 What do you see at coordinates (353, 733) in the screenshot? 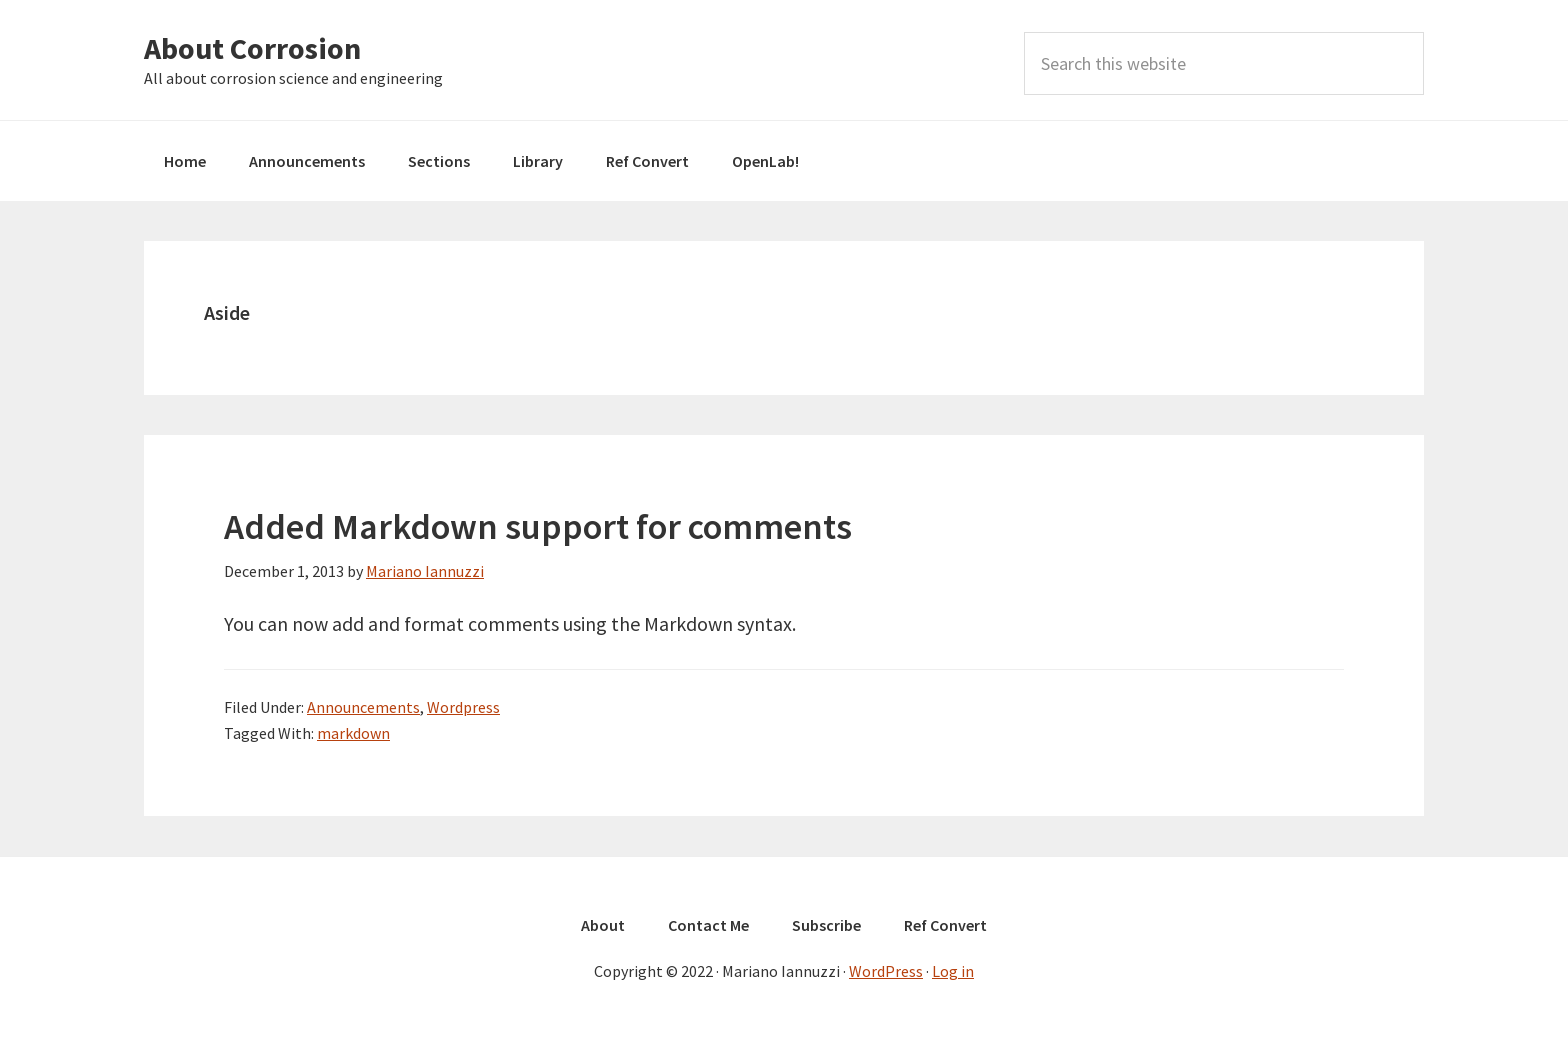
I see `markdown` at bounding box center [353, 733].